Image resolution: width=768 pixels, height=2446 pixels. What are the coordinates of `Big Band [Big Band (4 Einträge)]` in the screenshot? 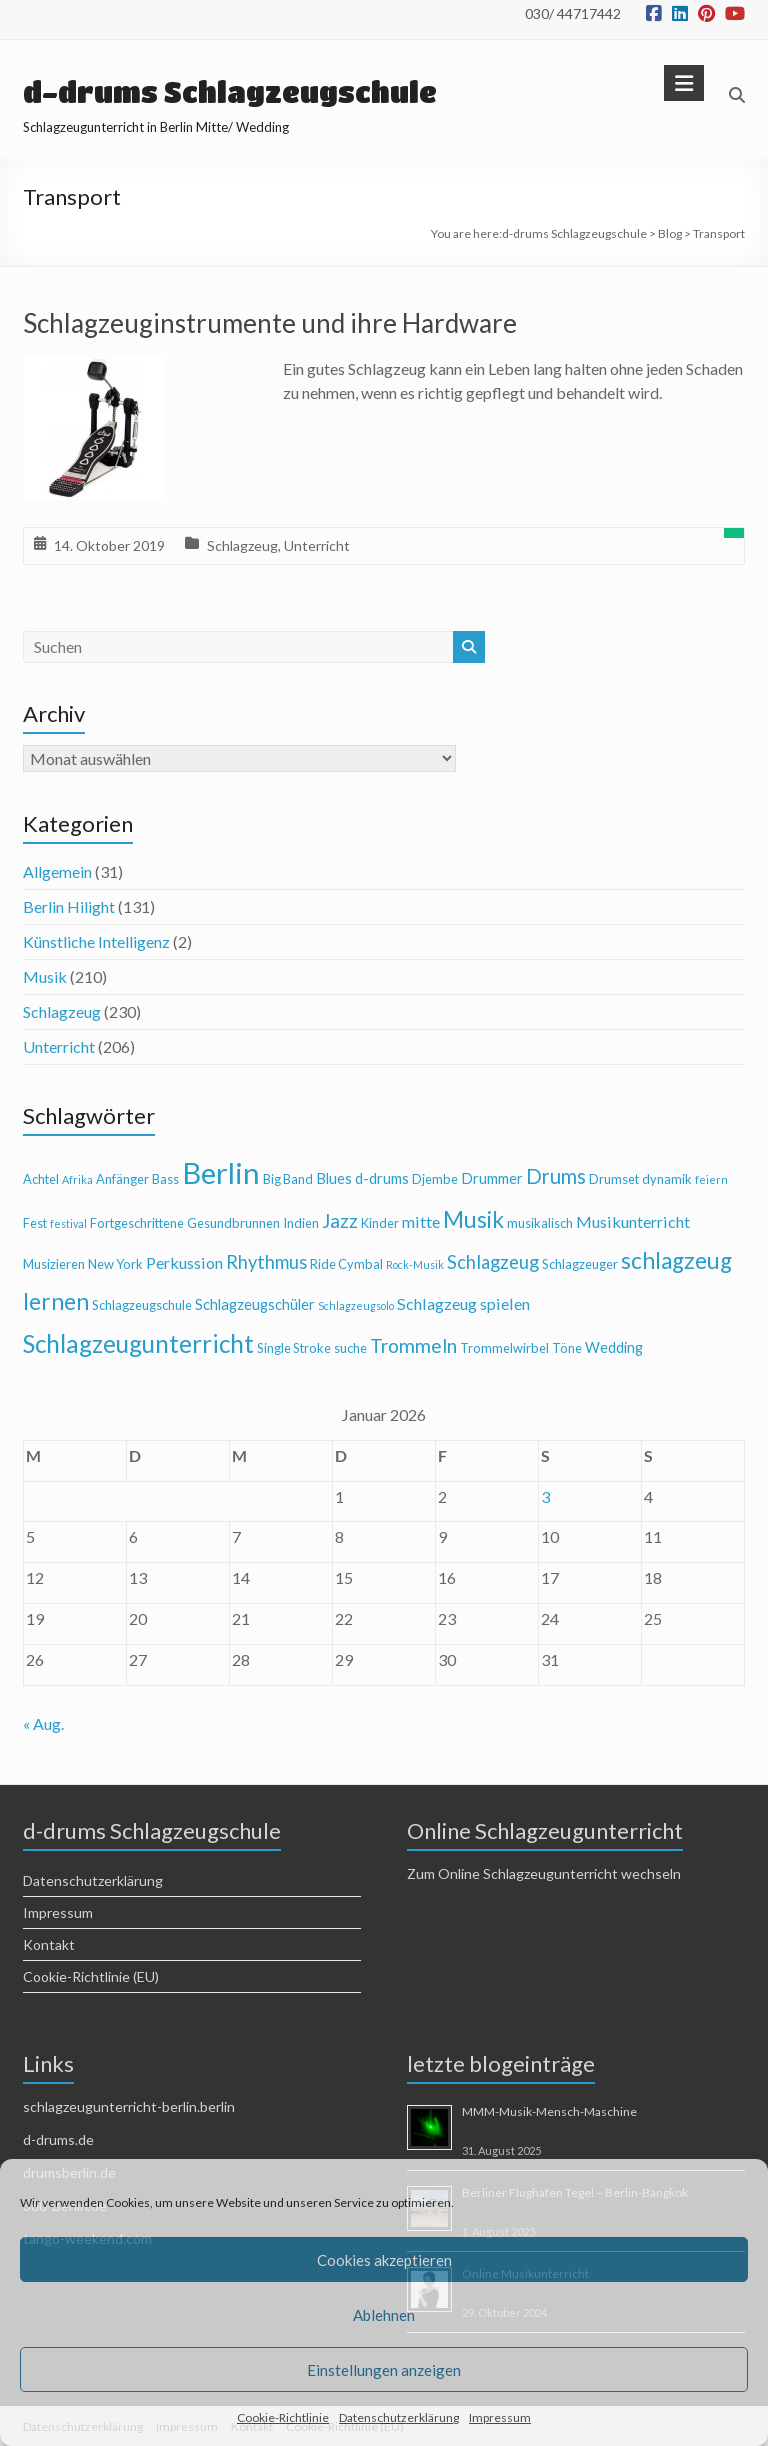 It's located at (288, 1179).